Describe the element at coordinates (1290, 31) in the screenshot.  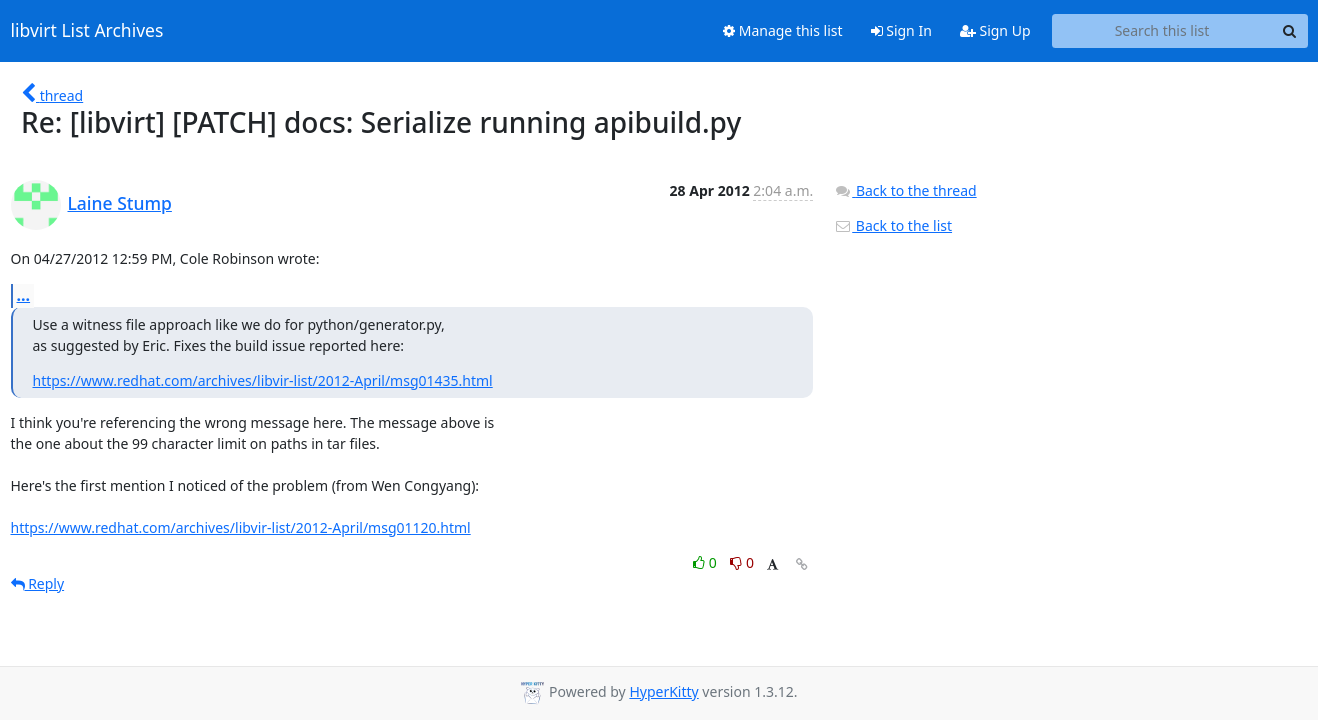
I see `[Search]` at that location.